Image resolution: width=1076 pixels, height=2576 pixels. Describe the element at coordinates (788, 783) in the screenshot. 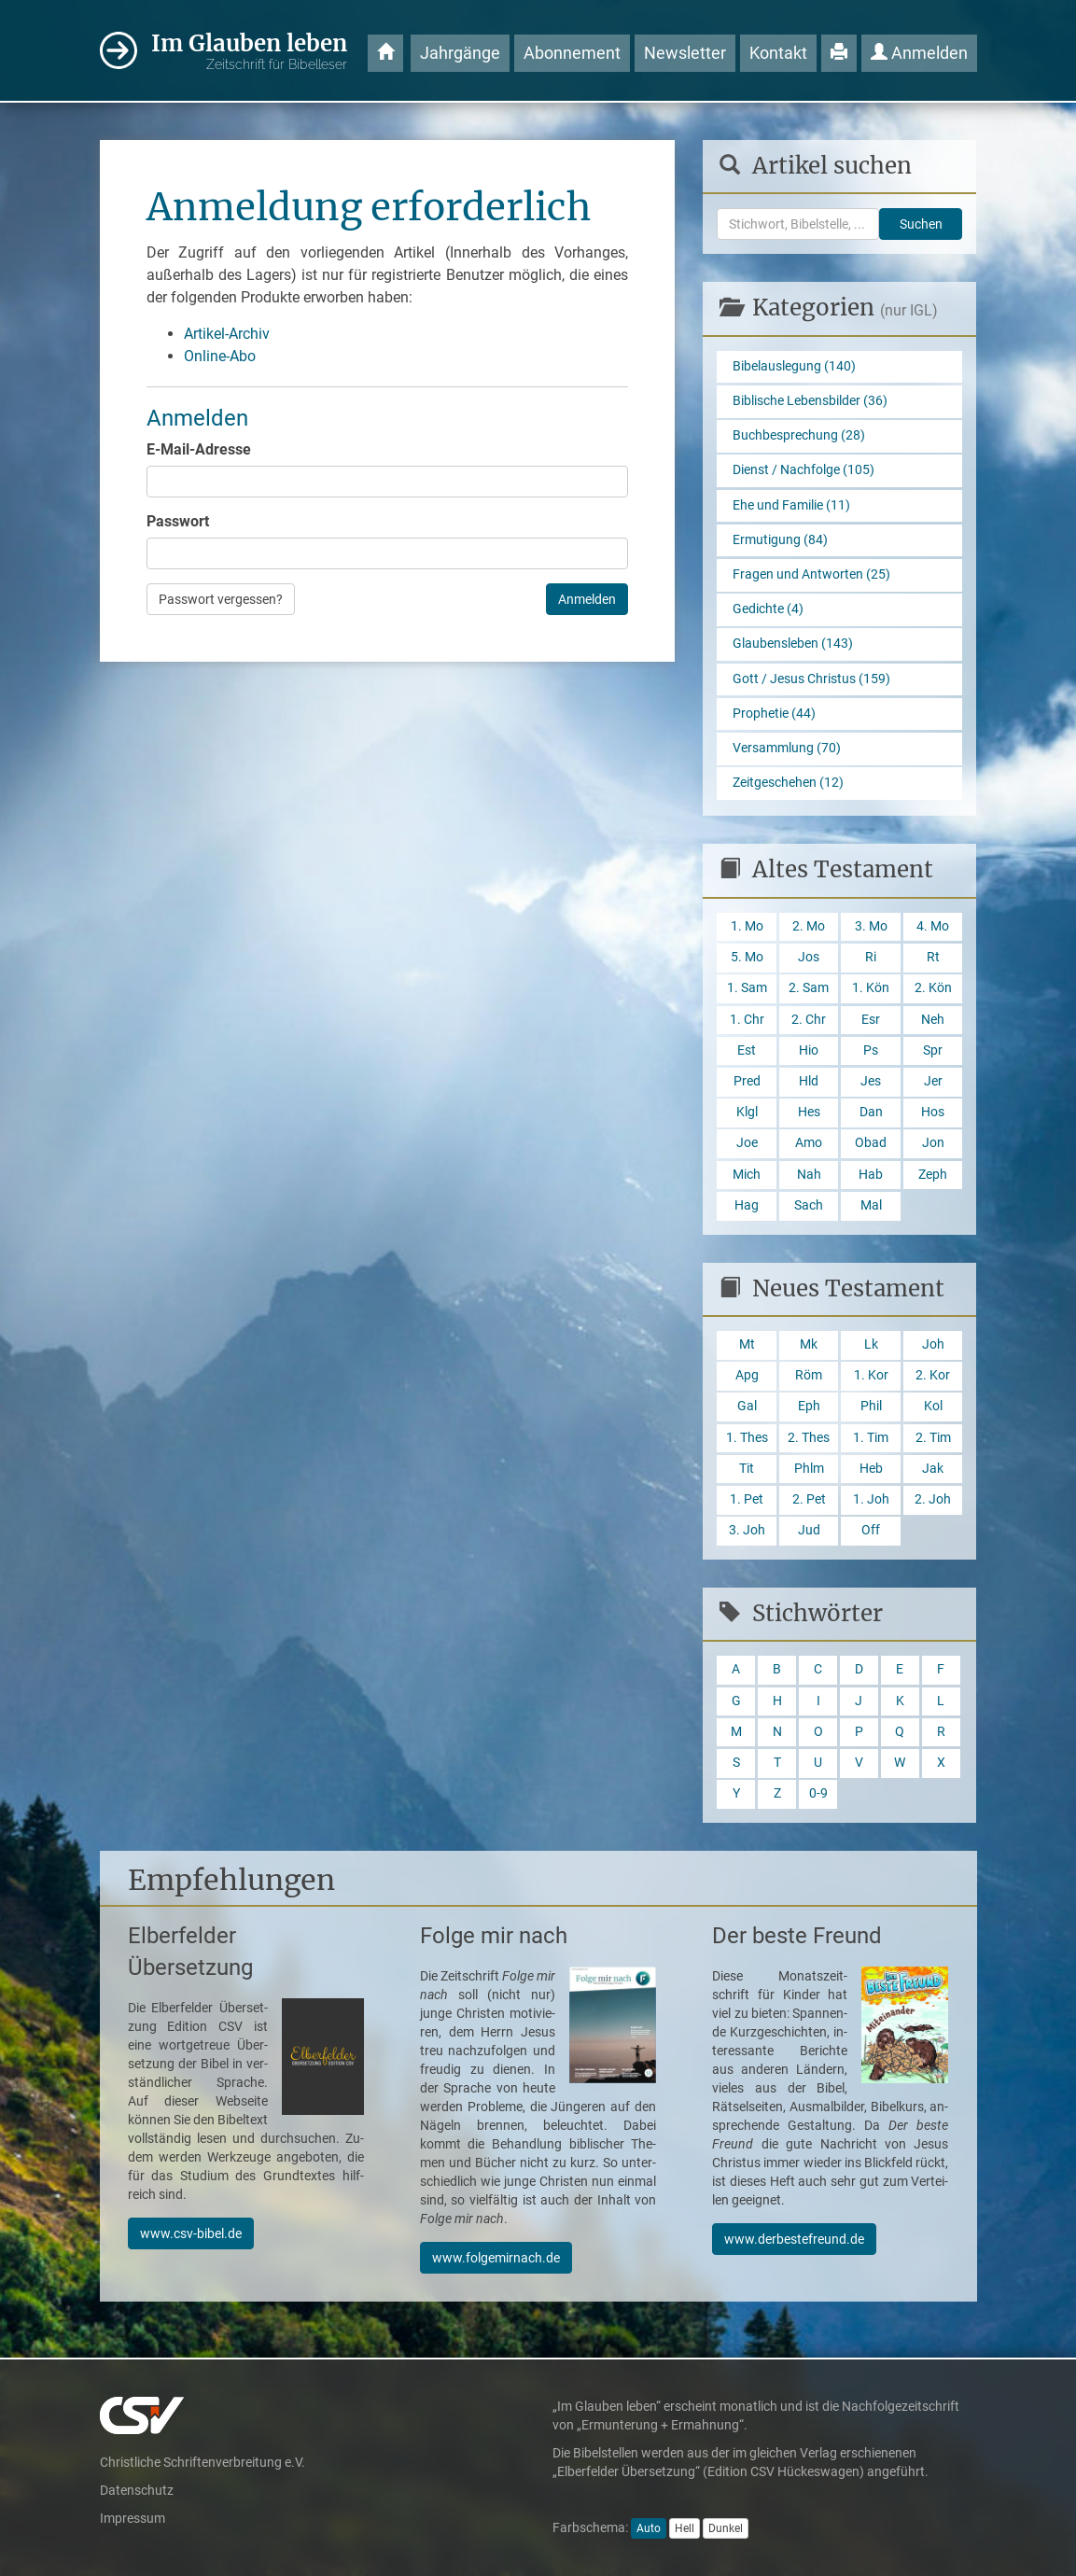

I see `Zeitgeschehen (12)` at that location.